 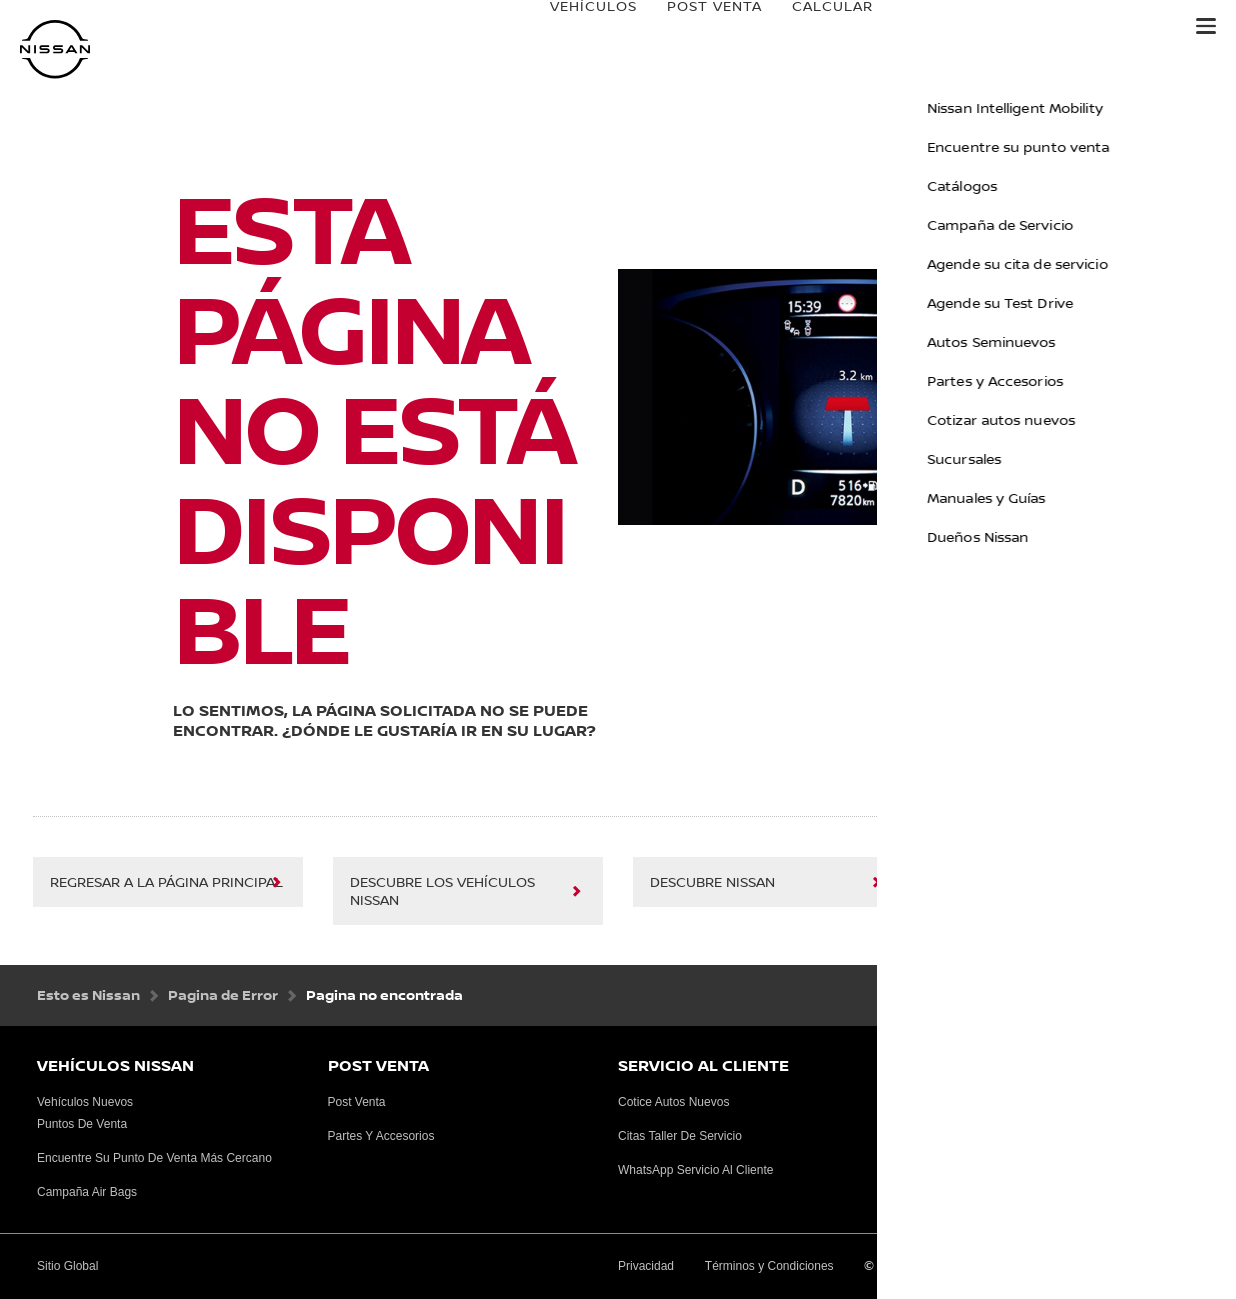 What do you see at coordinates (997, 883) in the screenshot?
I see `Sitio Global` at bounding box center [997, 883].